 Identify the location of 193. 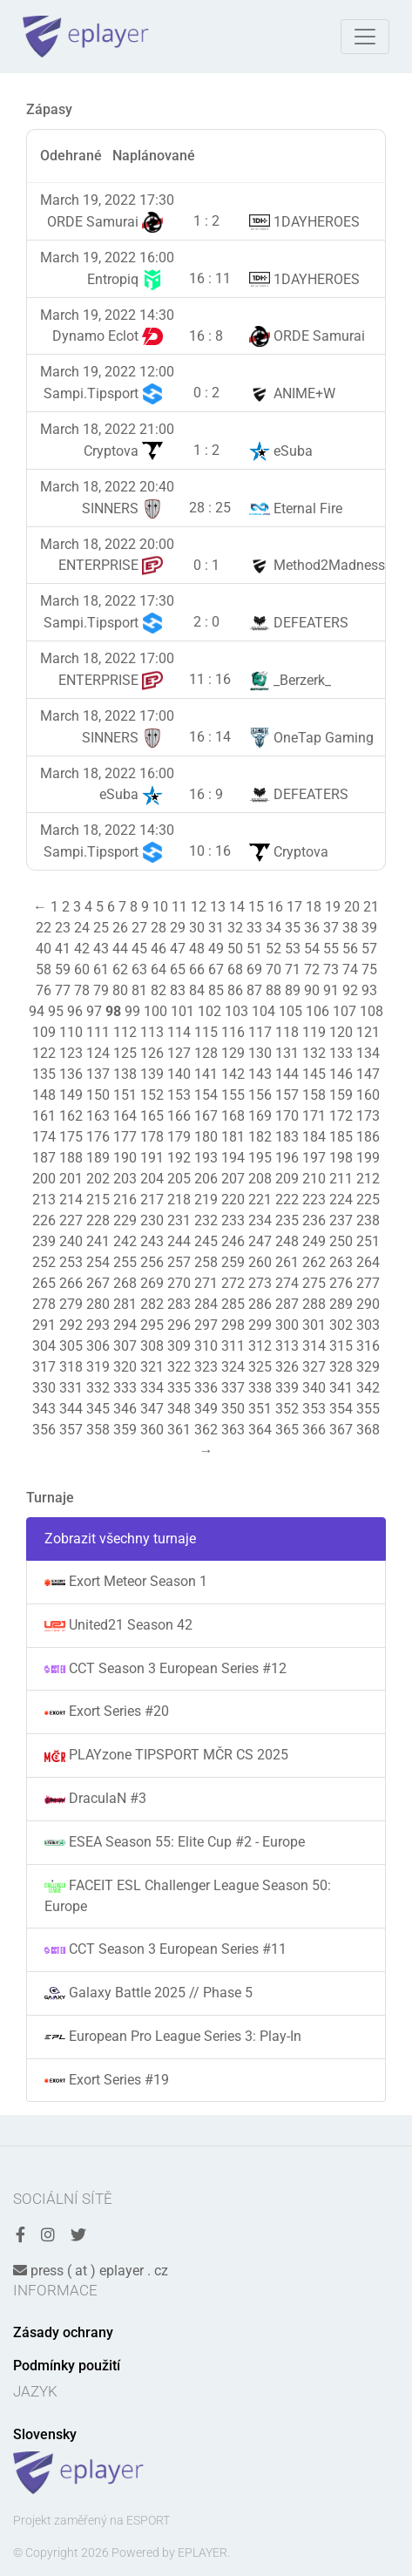
(206, 1157).